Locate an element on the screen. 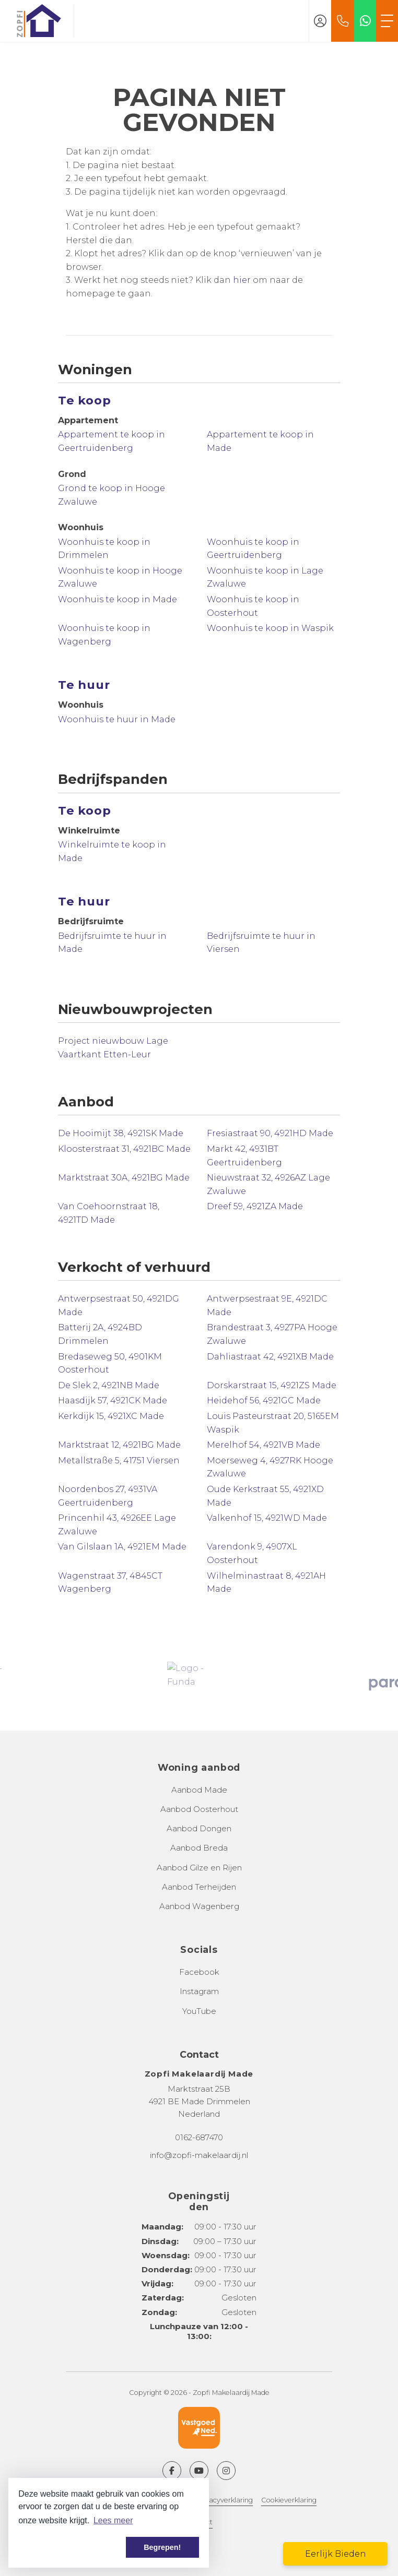  Moerseweg 4, 4927RK Hooge Zwaluwe is located at coordinates (270, 1467).